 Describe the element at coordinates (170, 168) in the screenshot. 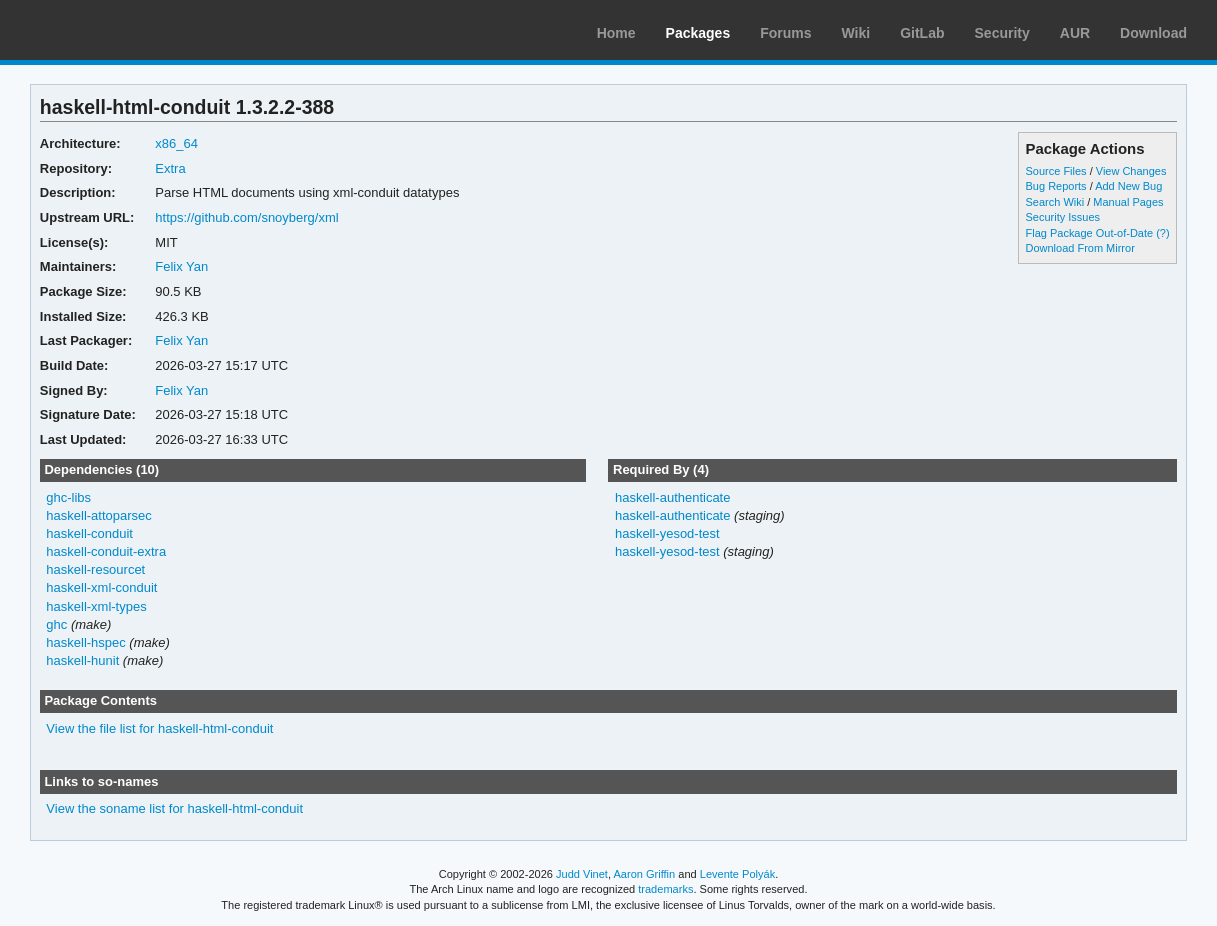

I see `Extra` at that location.